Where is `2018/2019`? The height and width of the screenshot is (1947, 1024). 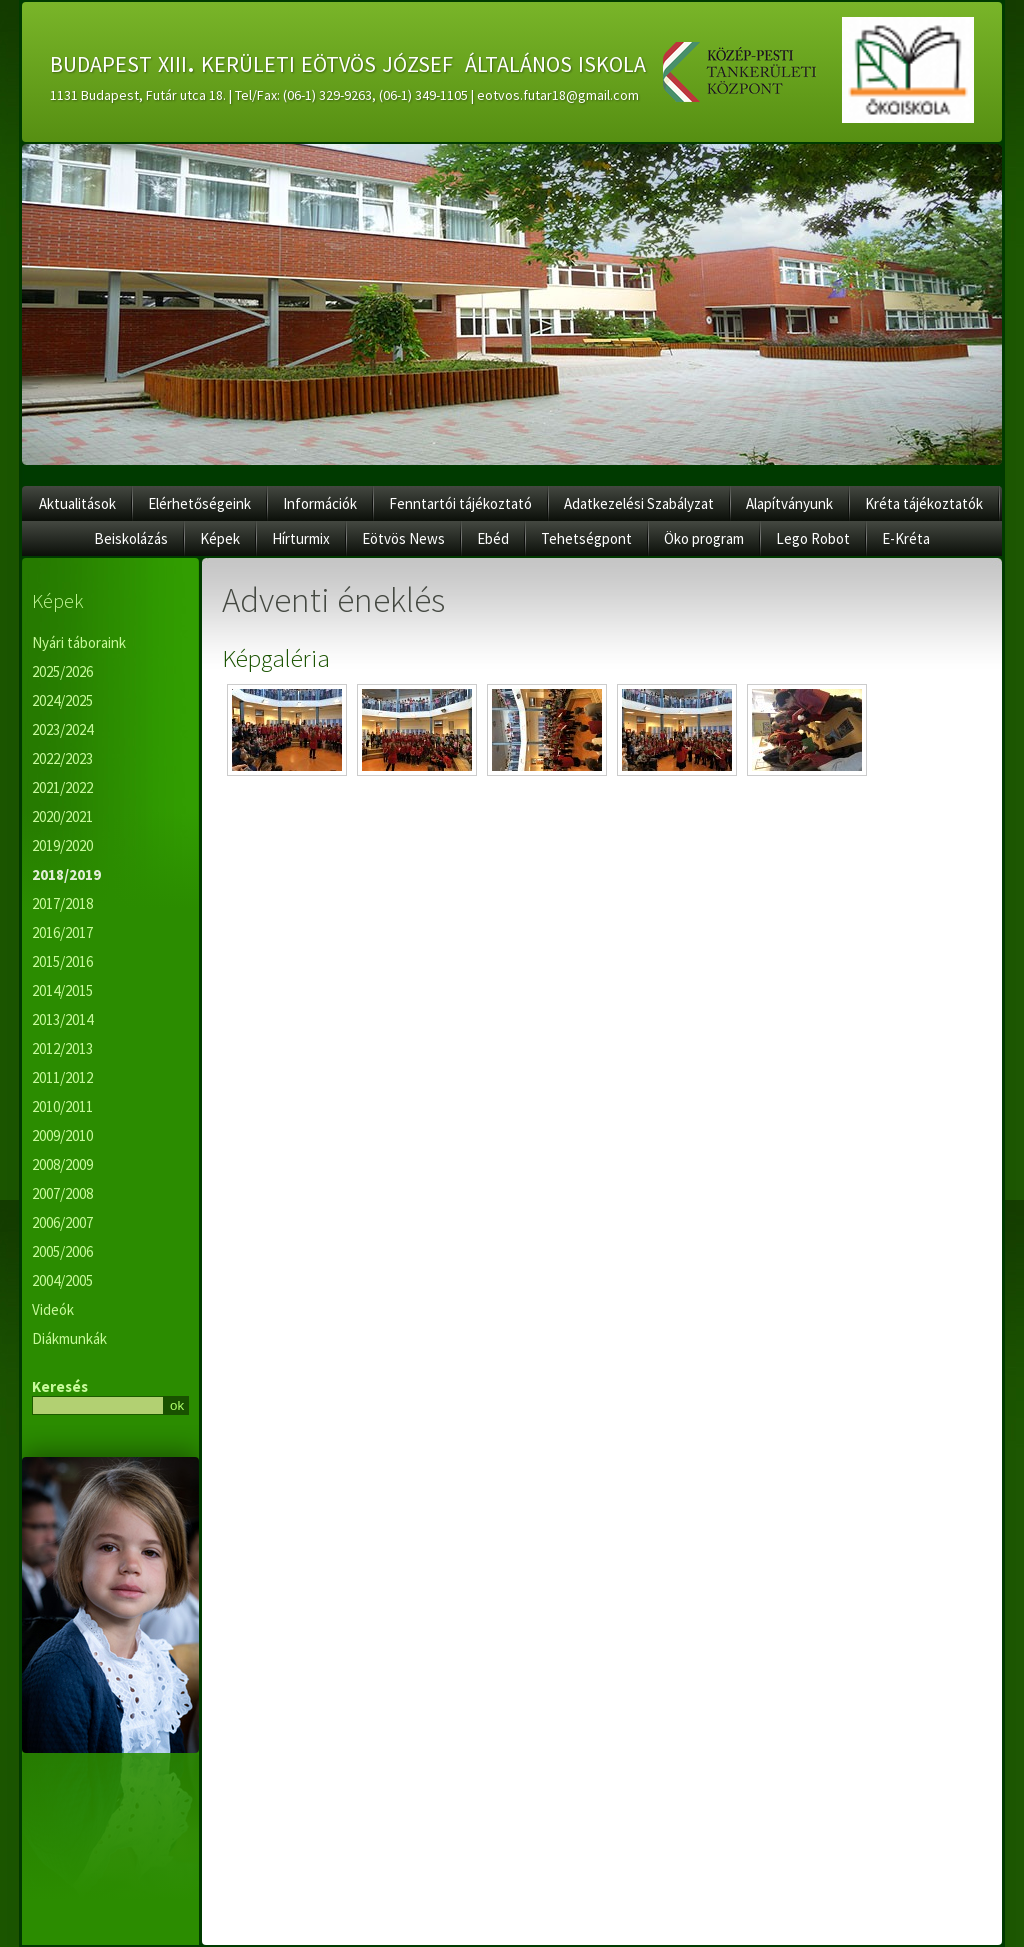 2018/2019 is located at coordinates (66, 874).